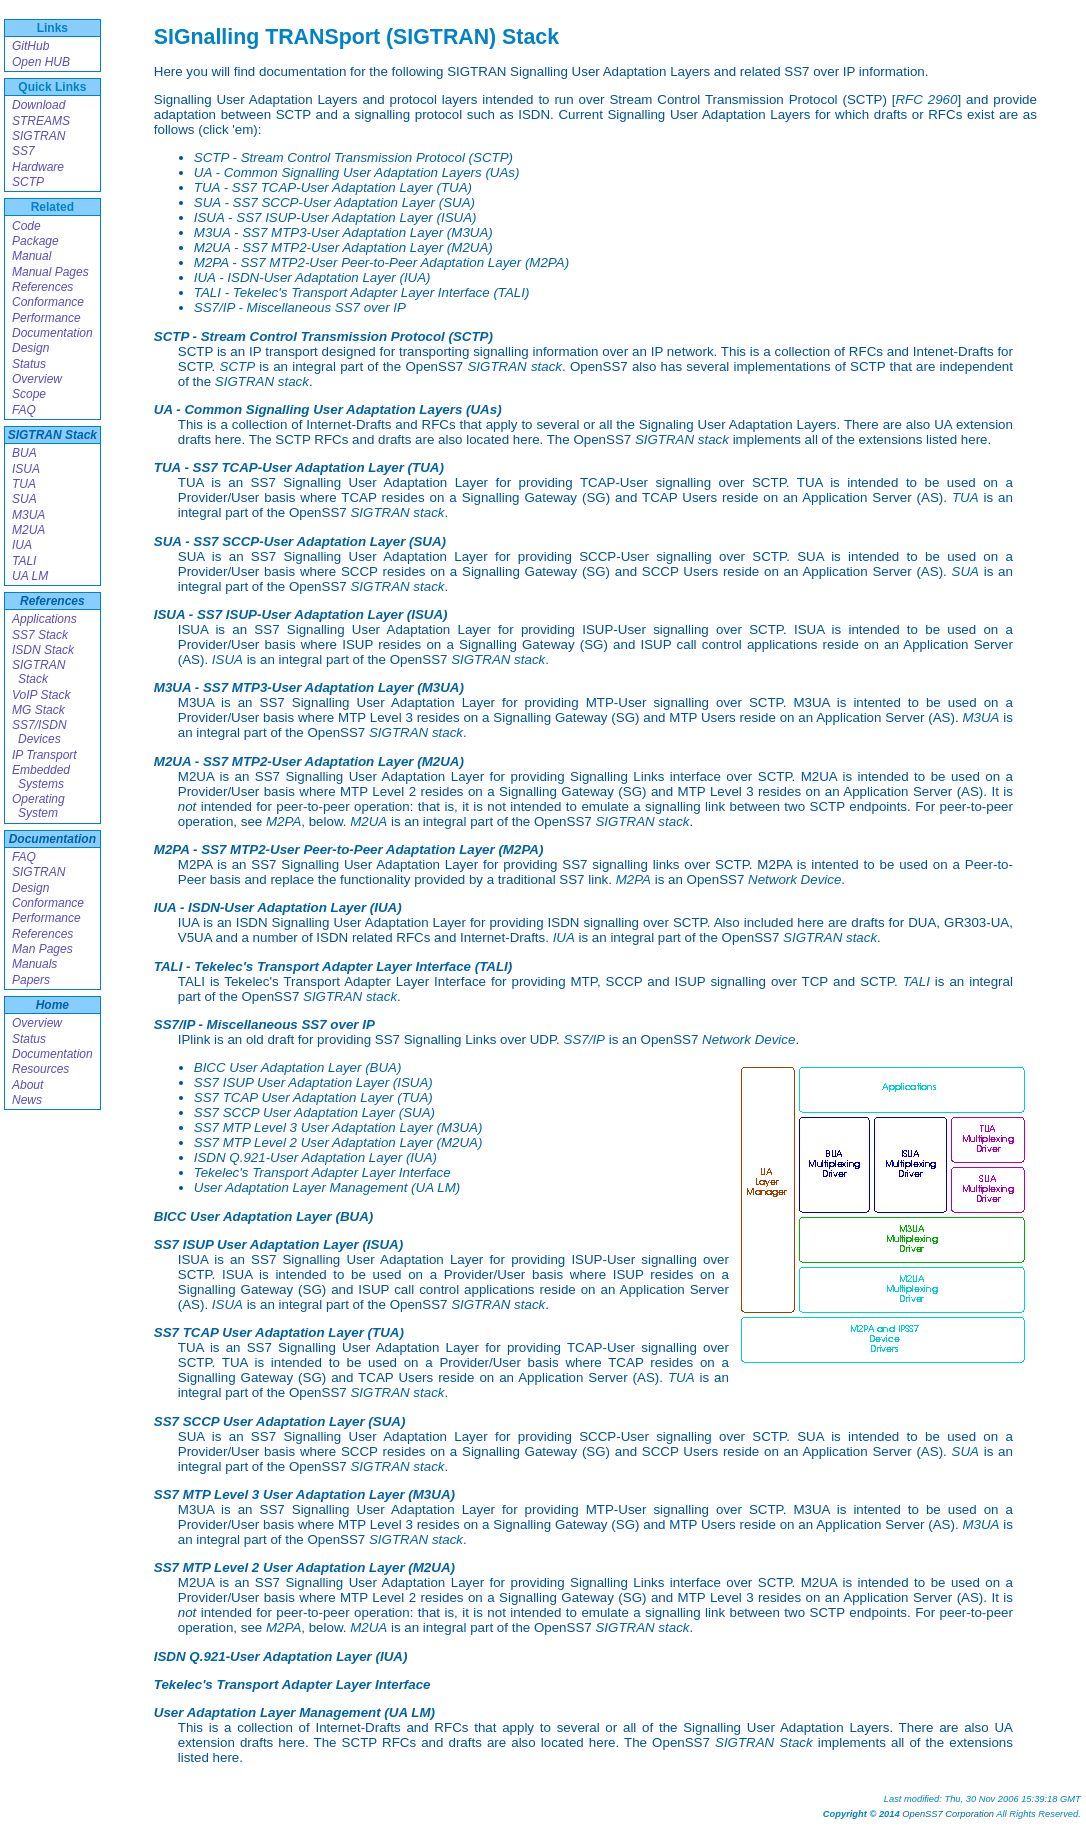  What do you see at coordinates (29, 364) in the screenshot?
I see `Status` at bounding box center [29, 364].